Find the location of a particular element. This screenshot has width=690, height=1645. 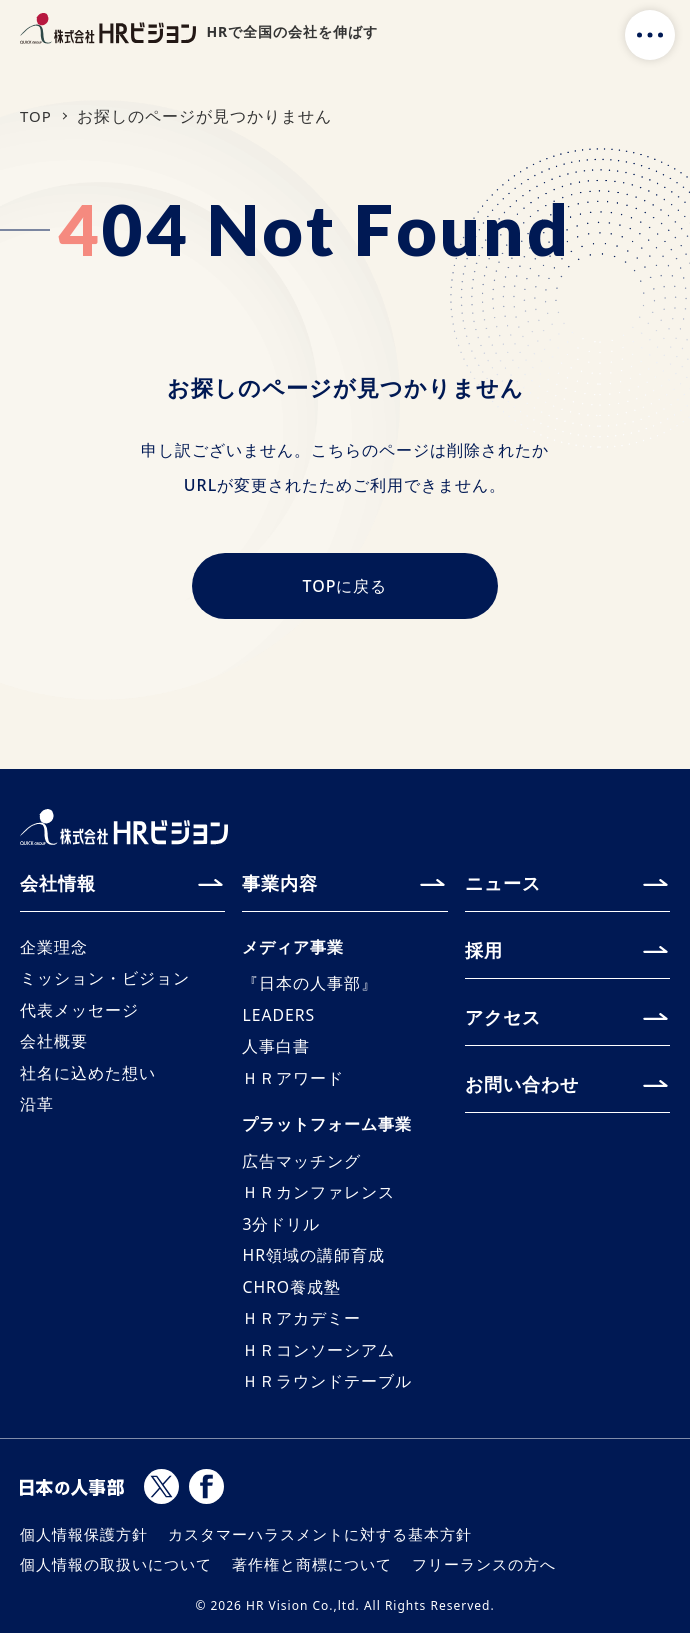

個人情報保護方針 is located at coordinates (84, 1546).